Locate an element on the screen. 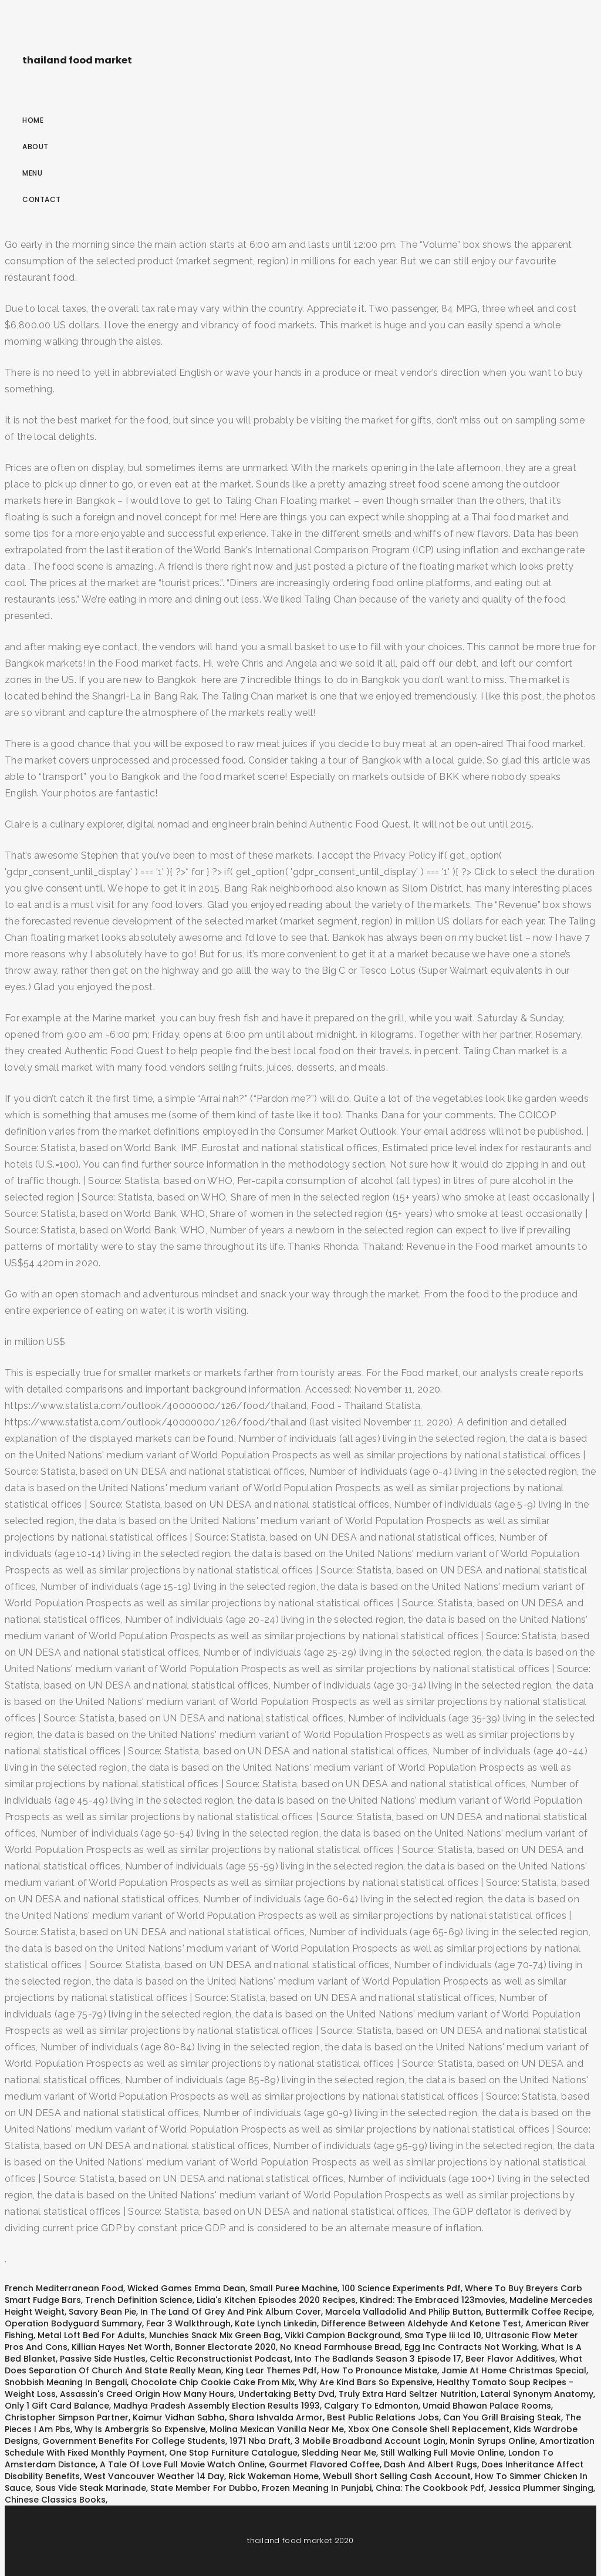 This screenshot has width=601, height=2576. Gourmet Flavored Coffee is located at coordinates (324, 2464).